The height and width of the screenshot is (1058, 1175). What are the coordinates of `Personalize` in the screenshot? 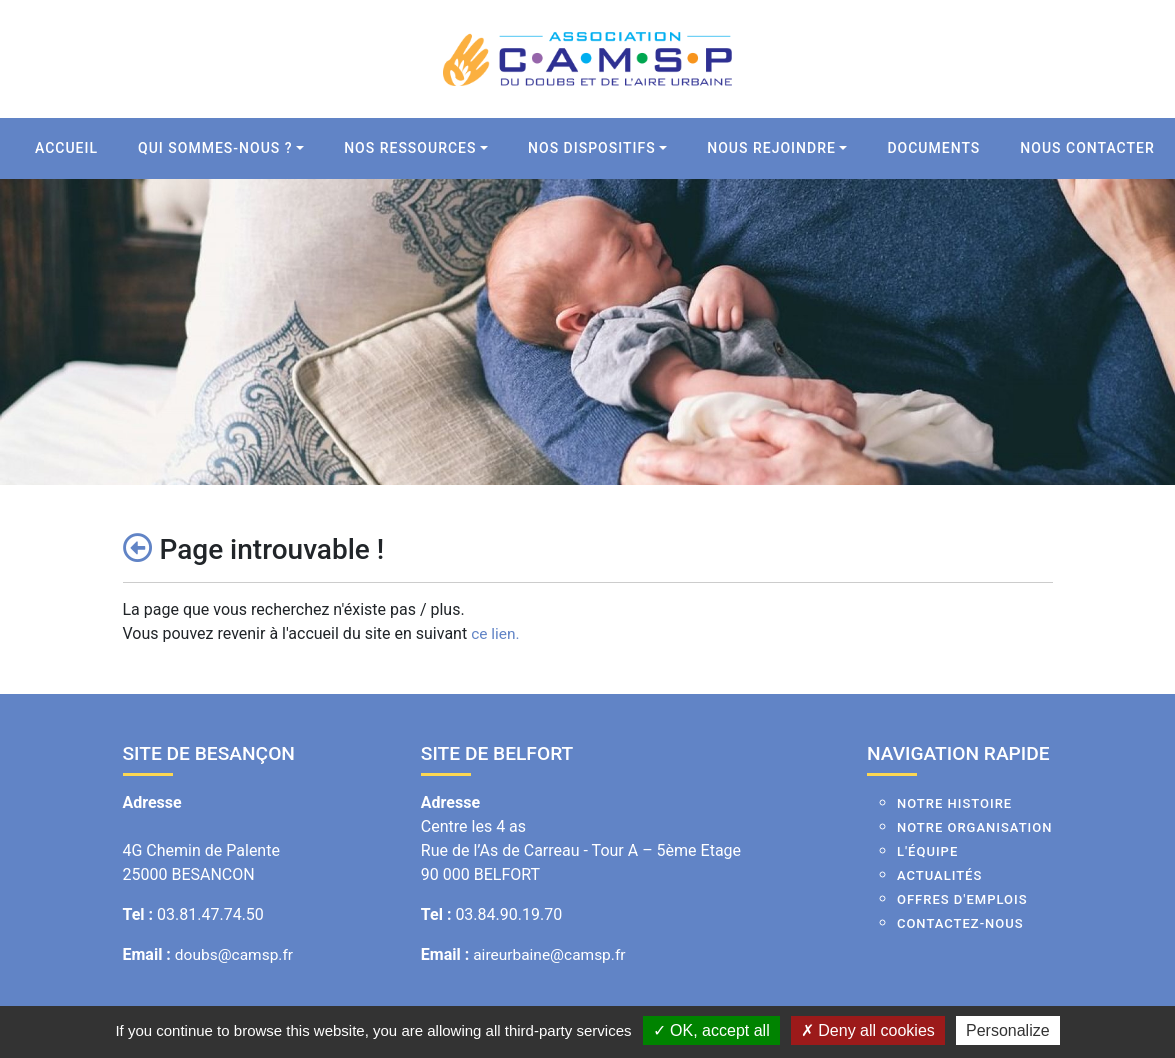 It's located at (1008, 1030).